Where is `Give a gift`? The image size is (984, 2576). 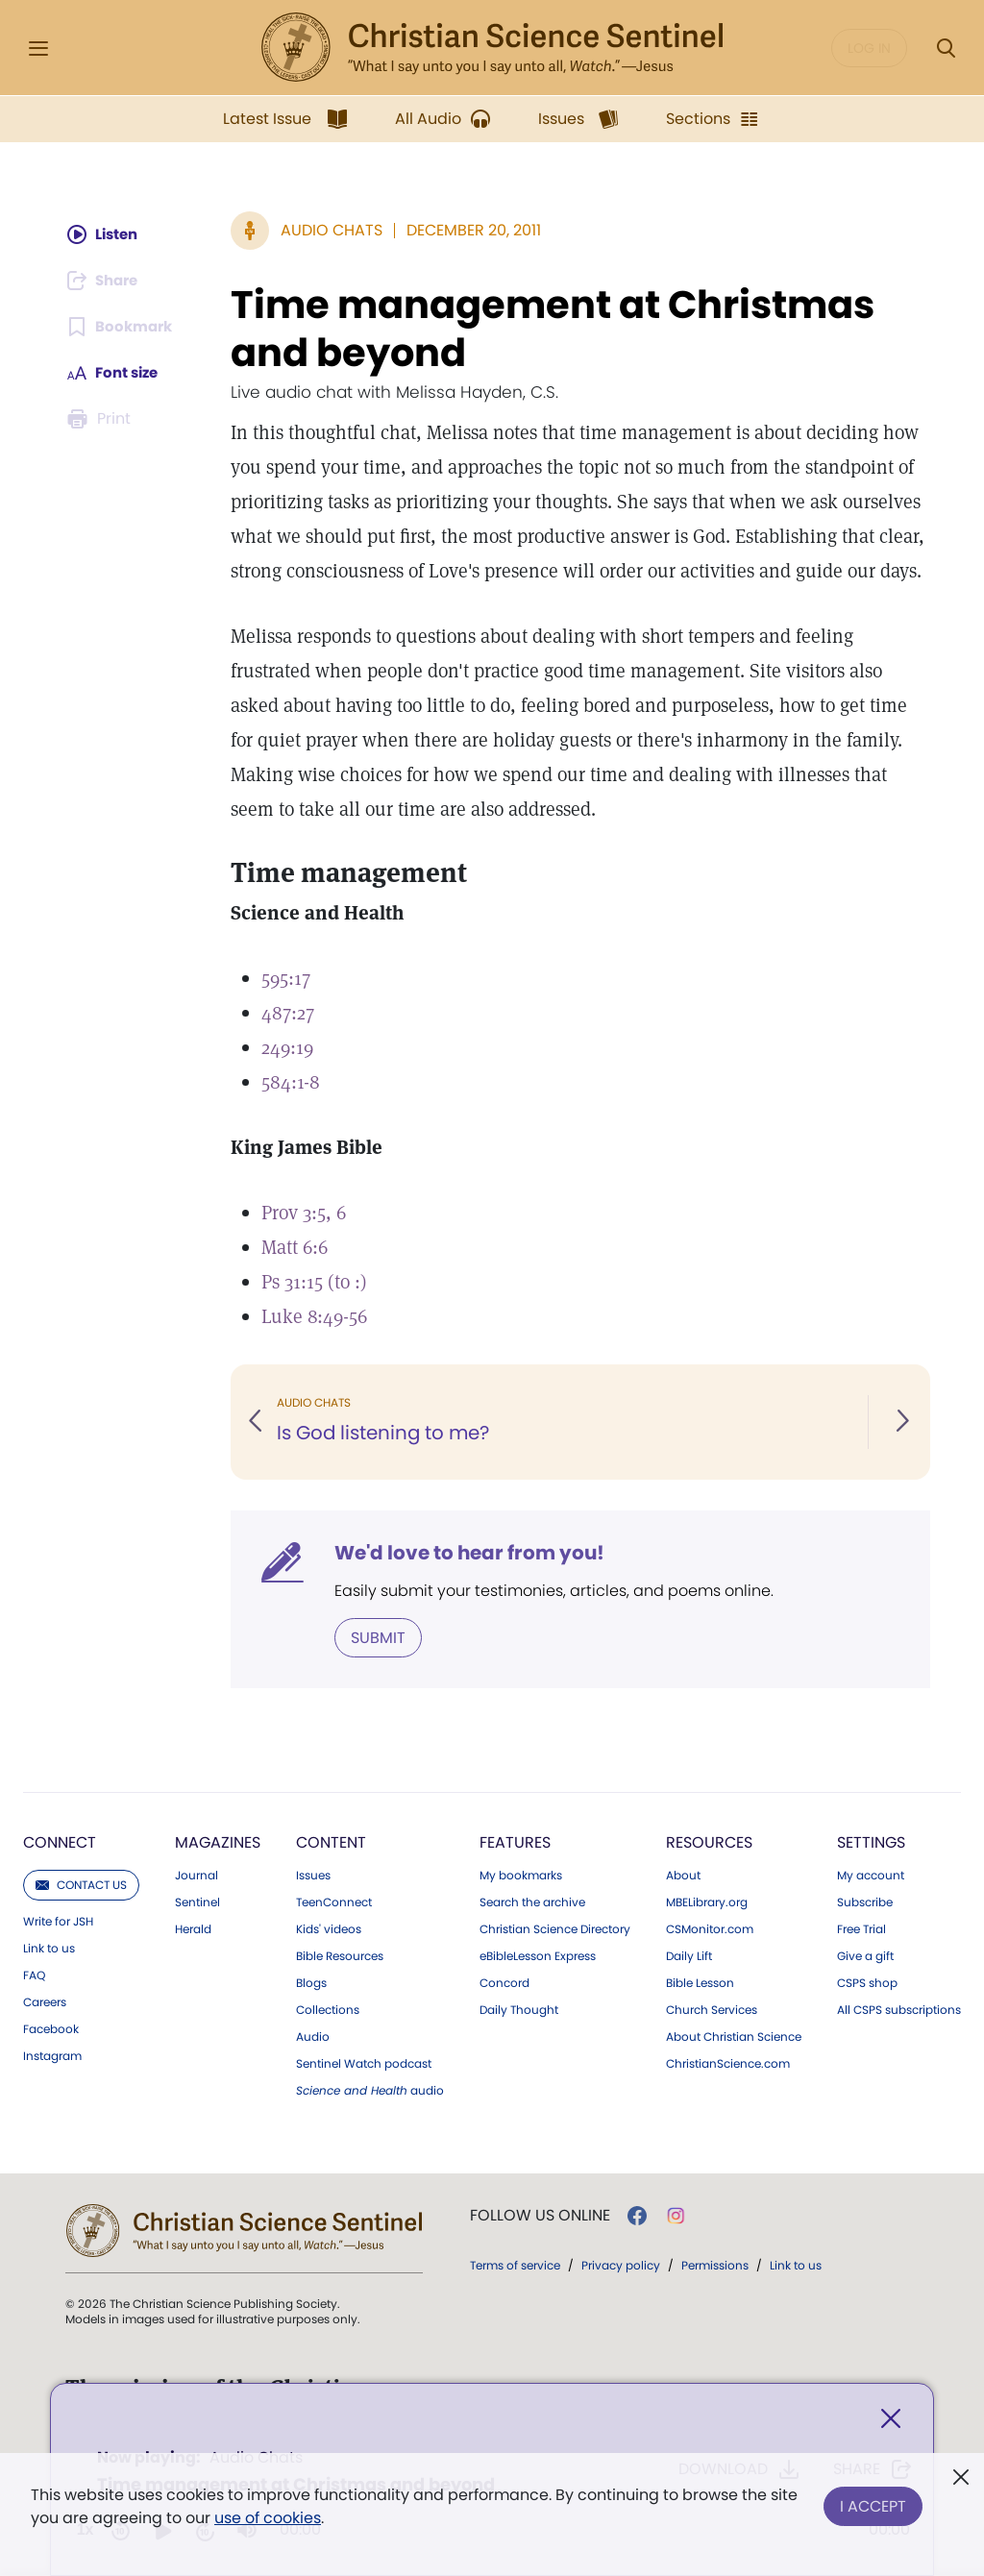
Give a gift is located at coordinates (865, 1955).